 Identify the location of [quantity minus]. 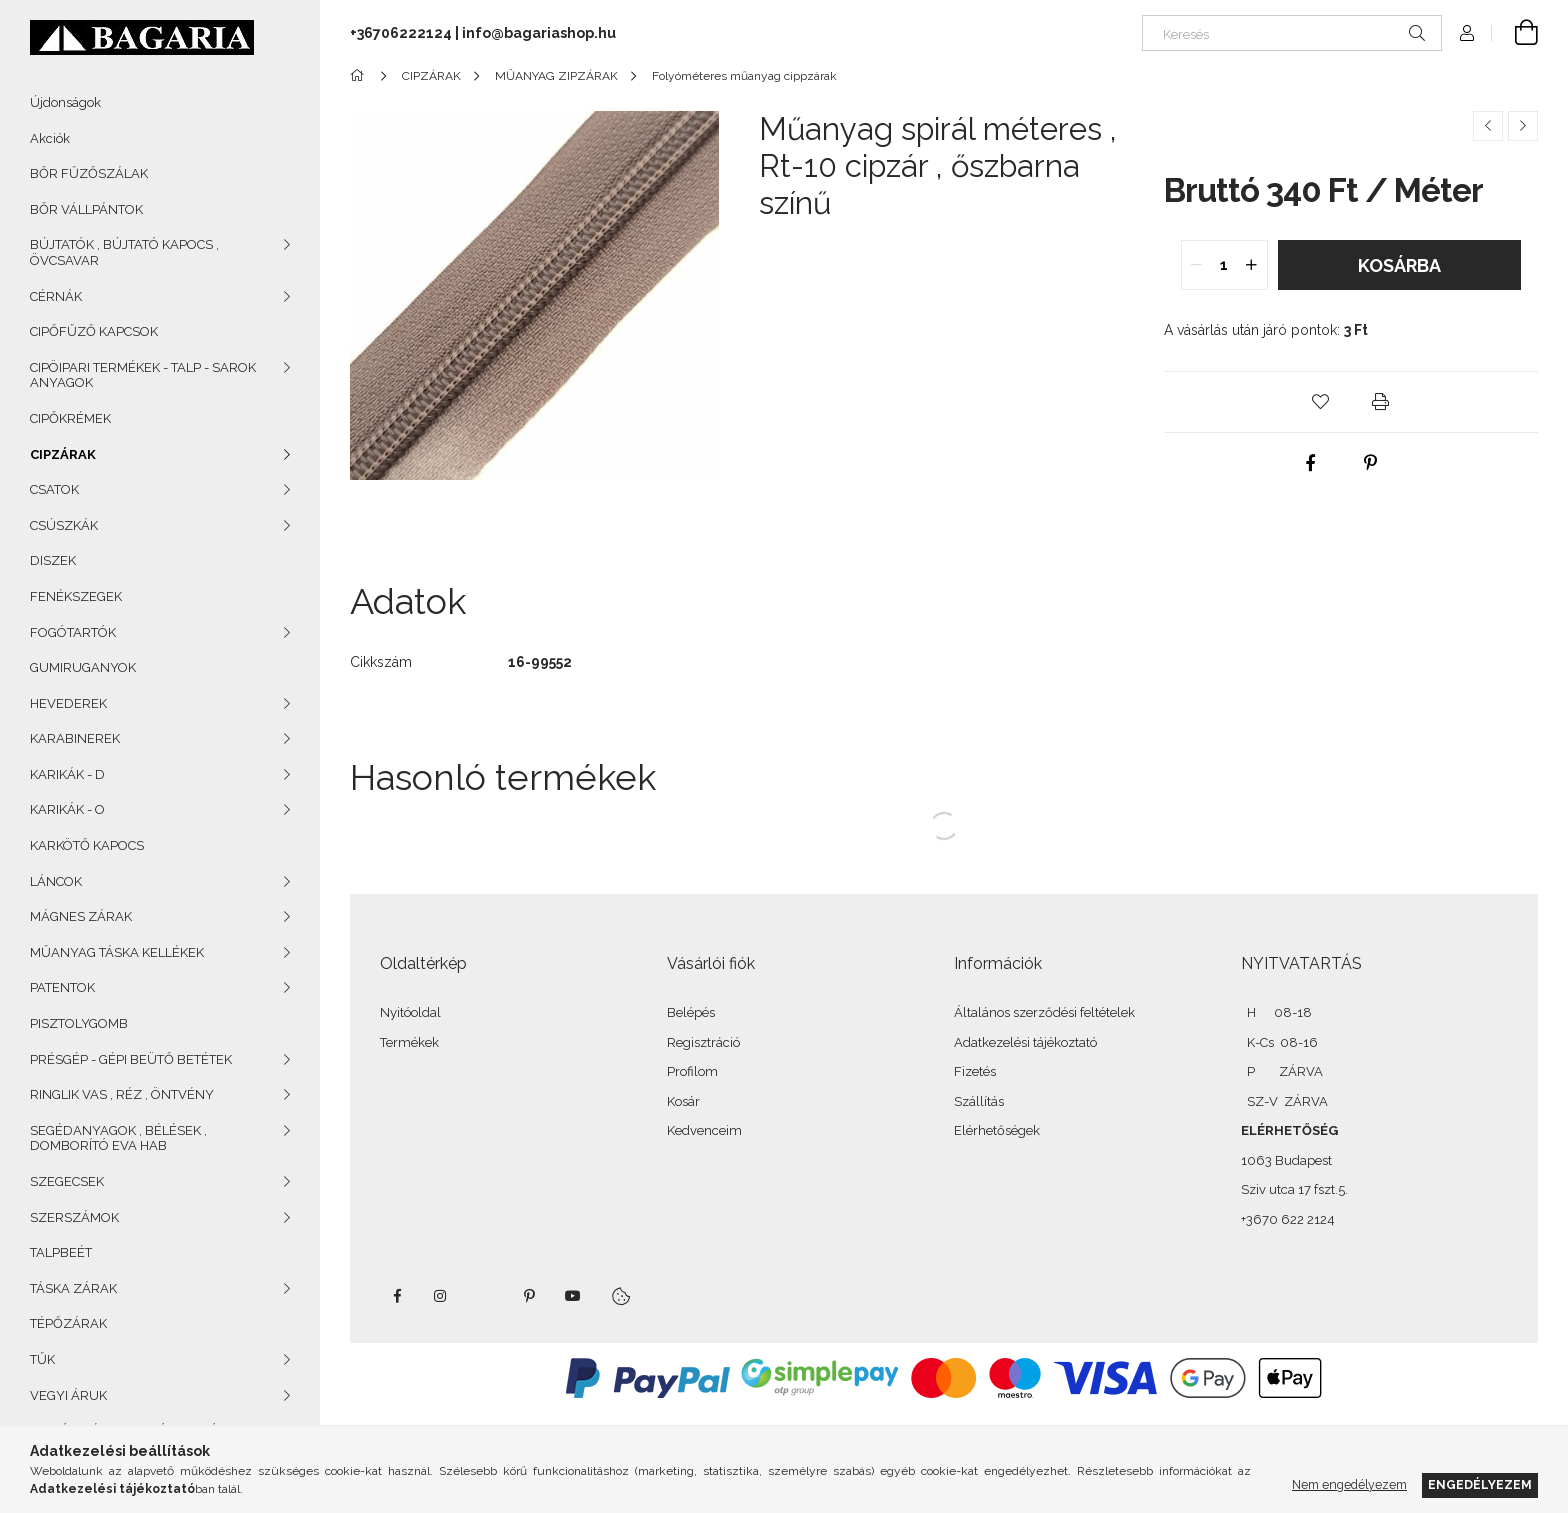
(1197, 265).